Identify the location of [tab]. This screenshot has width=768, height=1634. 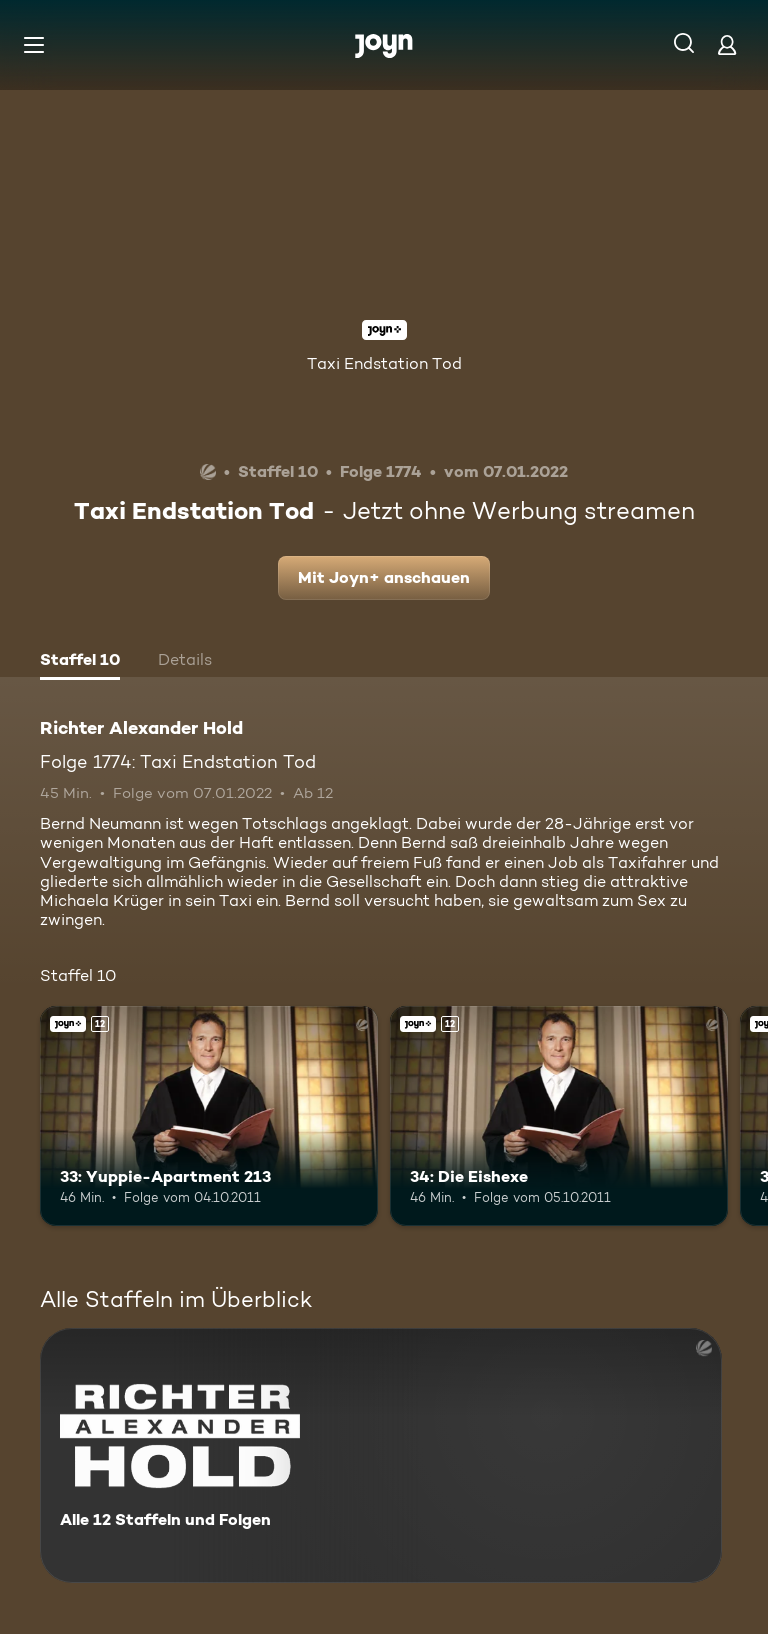
(80, 662).